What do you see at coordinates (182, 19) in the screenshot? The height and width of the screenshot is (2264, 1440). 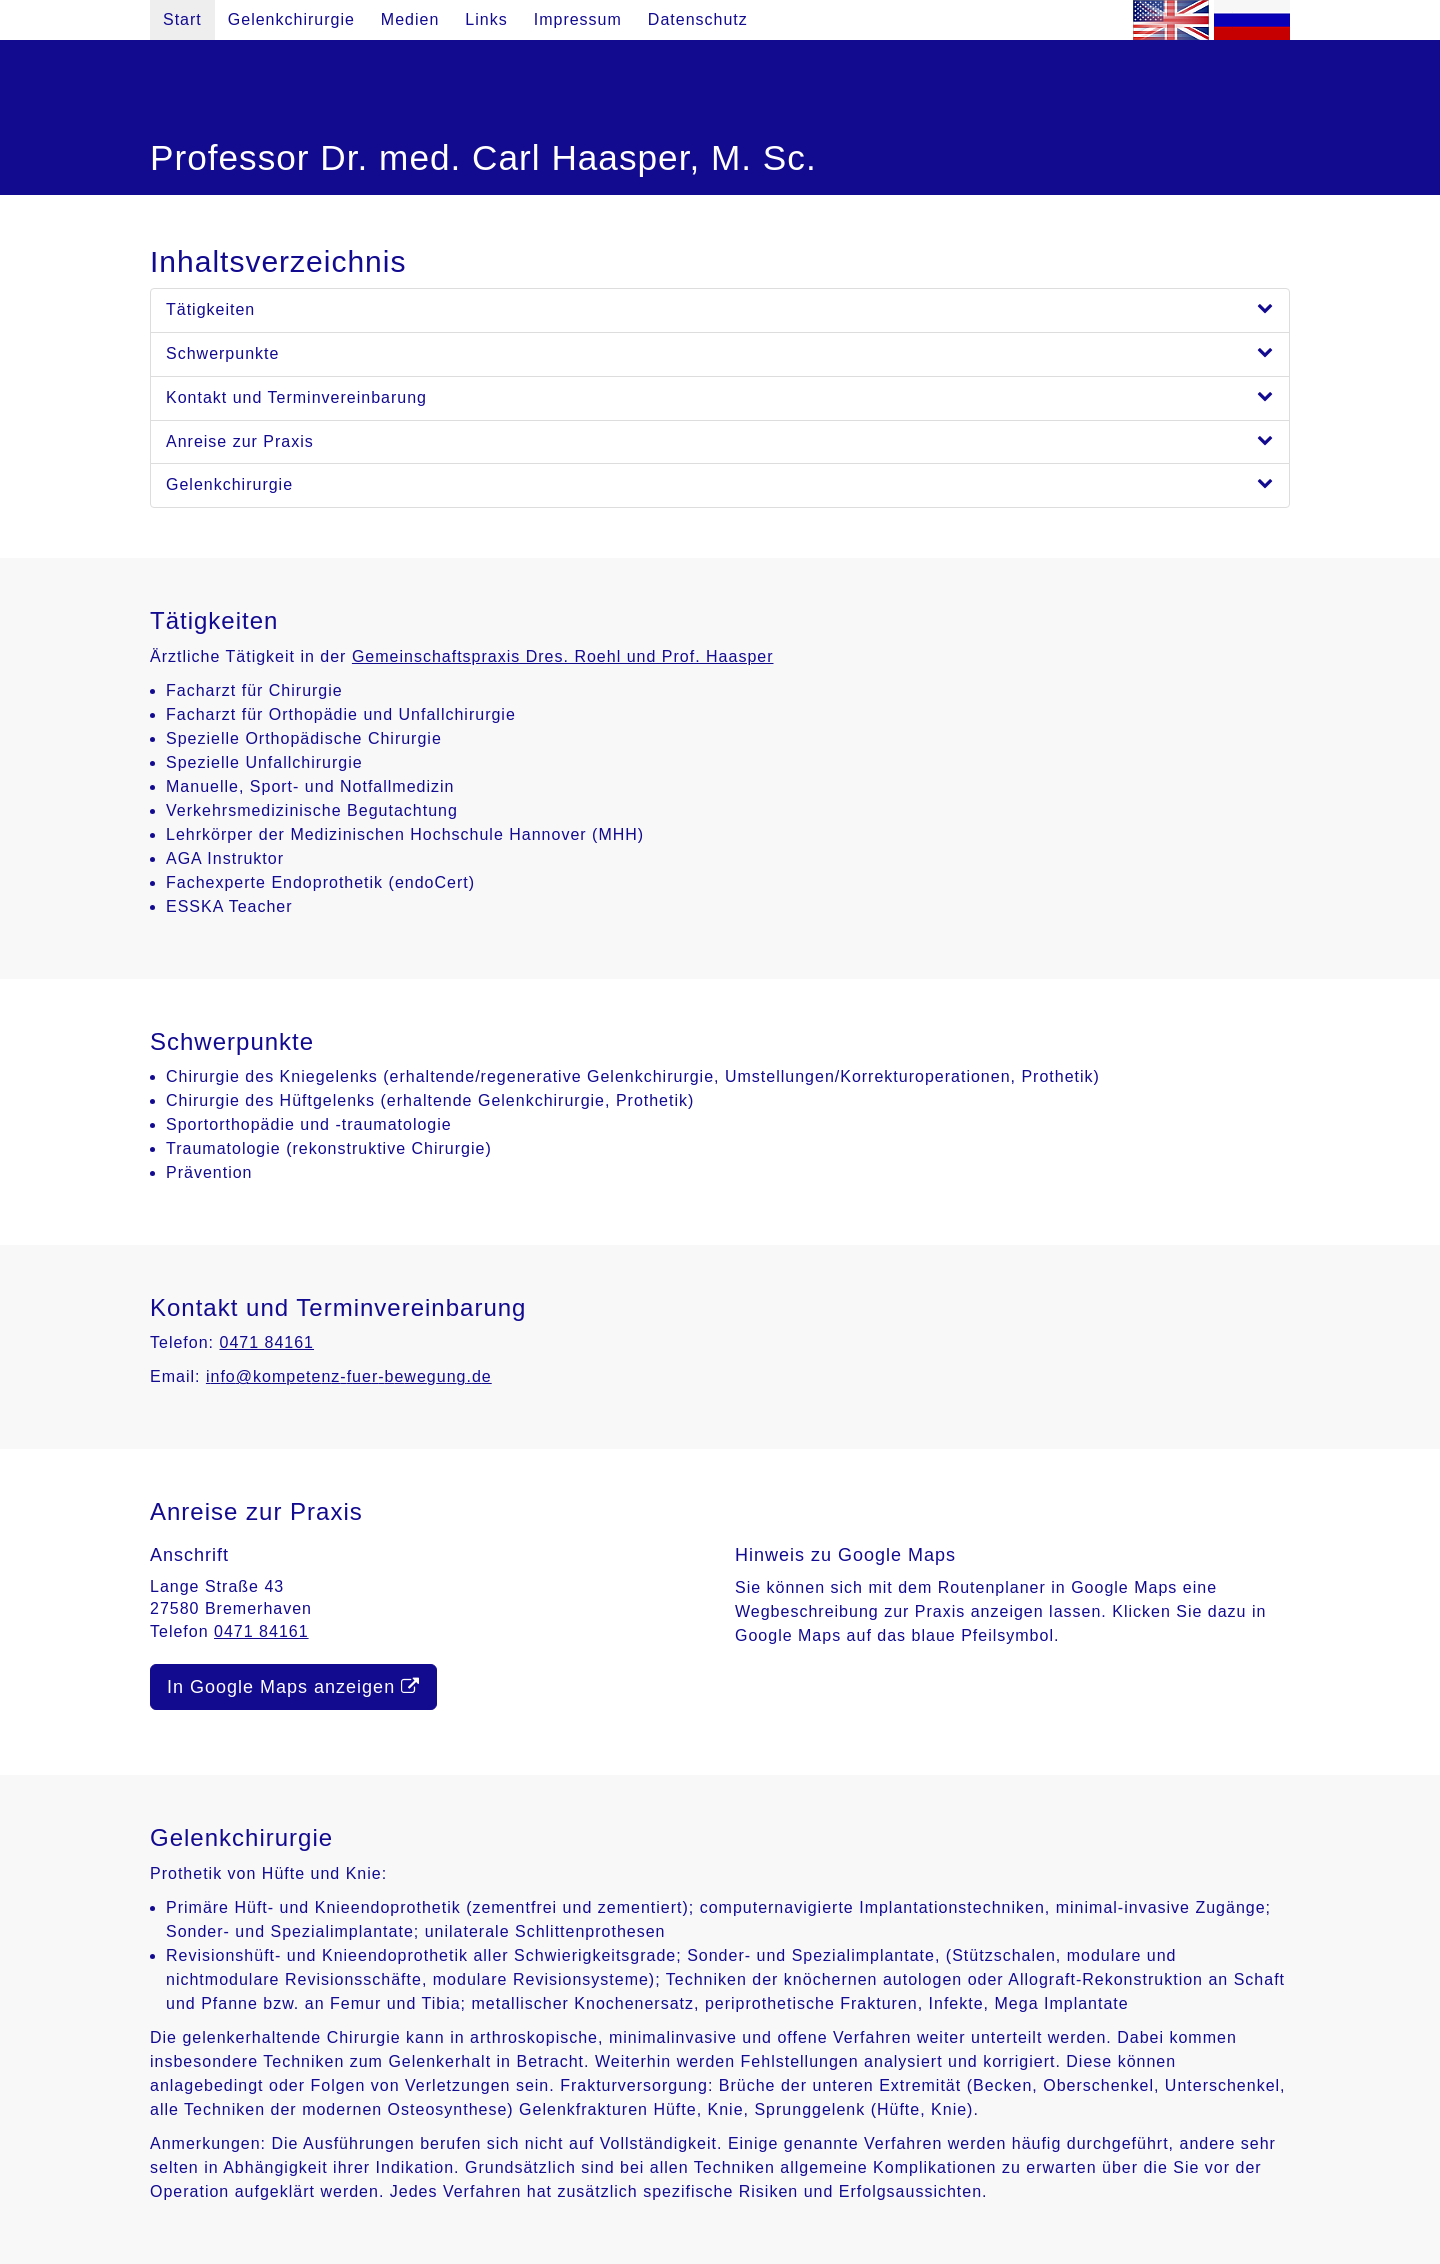 I see `Start` at bounding box center [182, 19].